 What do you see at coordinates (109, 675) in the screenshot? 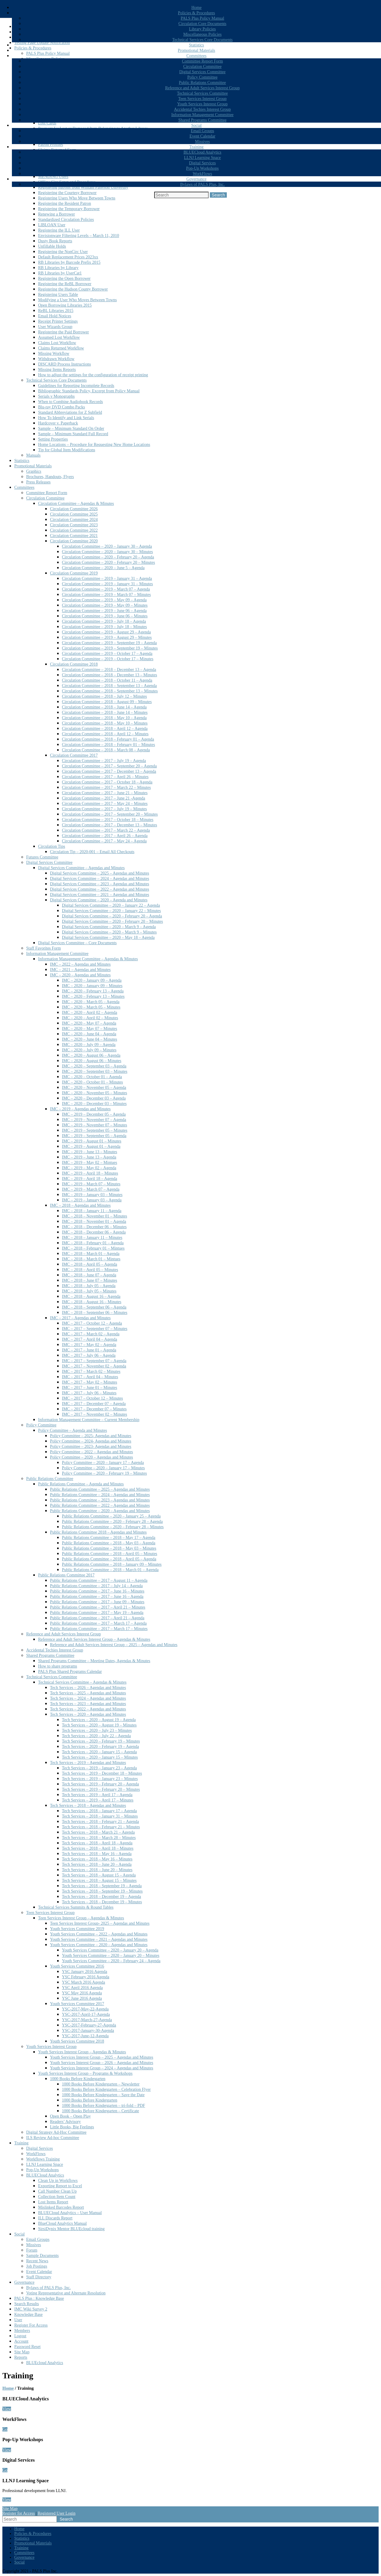
I see `Circulation Committee – 2018 – December 13 – Minutes` at bounding box center [109, 675].